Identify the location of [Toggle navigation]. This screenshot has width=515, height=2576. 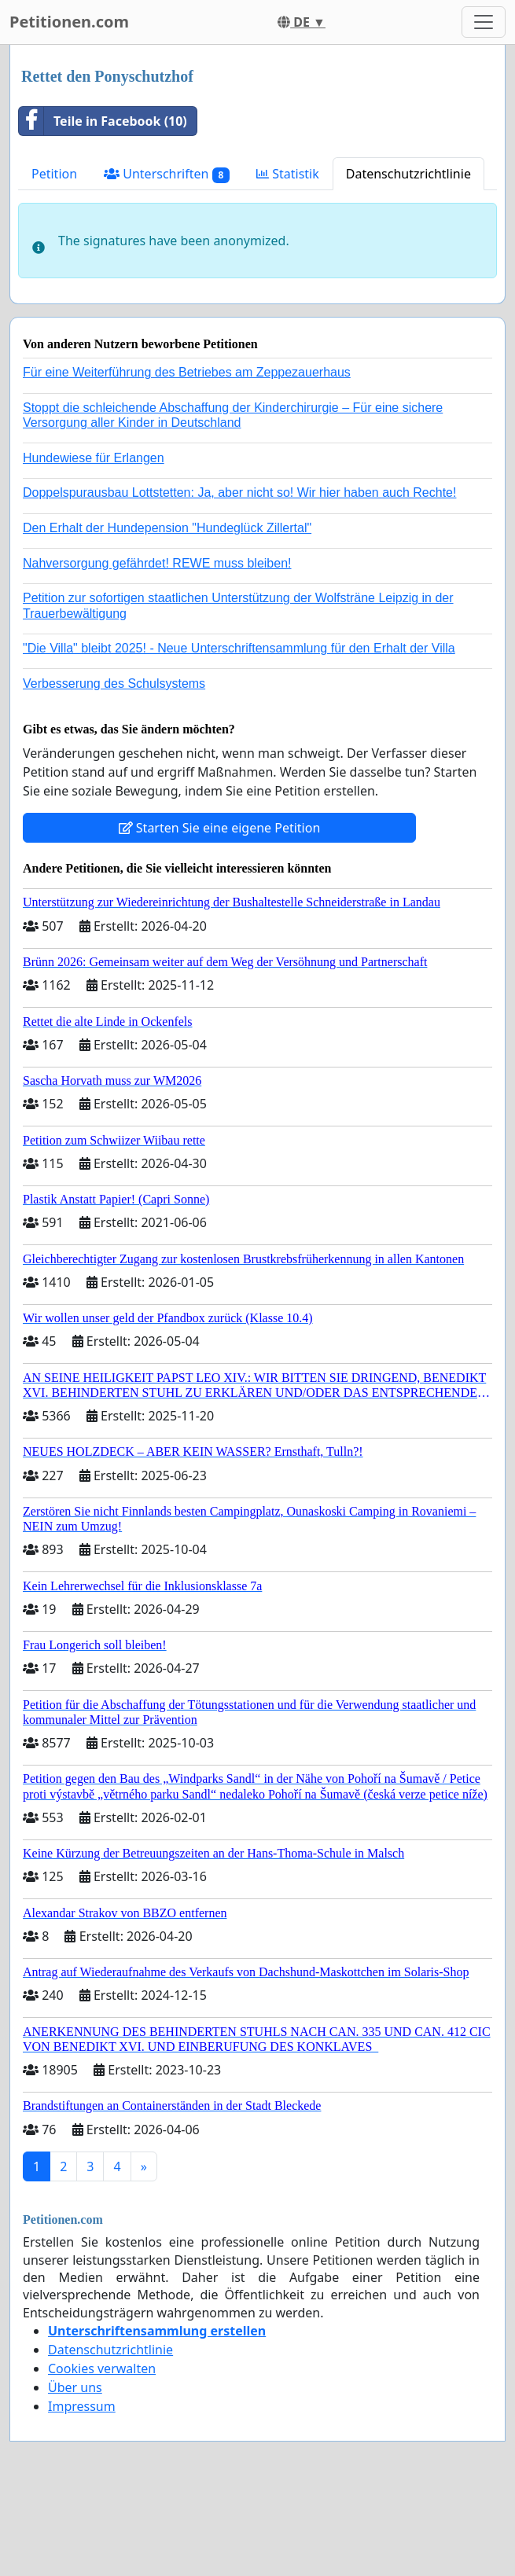
(484, 22).